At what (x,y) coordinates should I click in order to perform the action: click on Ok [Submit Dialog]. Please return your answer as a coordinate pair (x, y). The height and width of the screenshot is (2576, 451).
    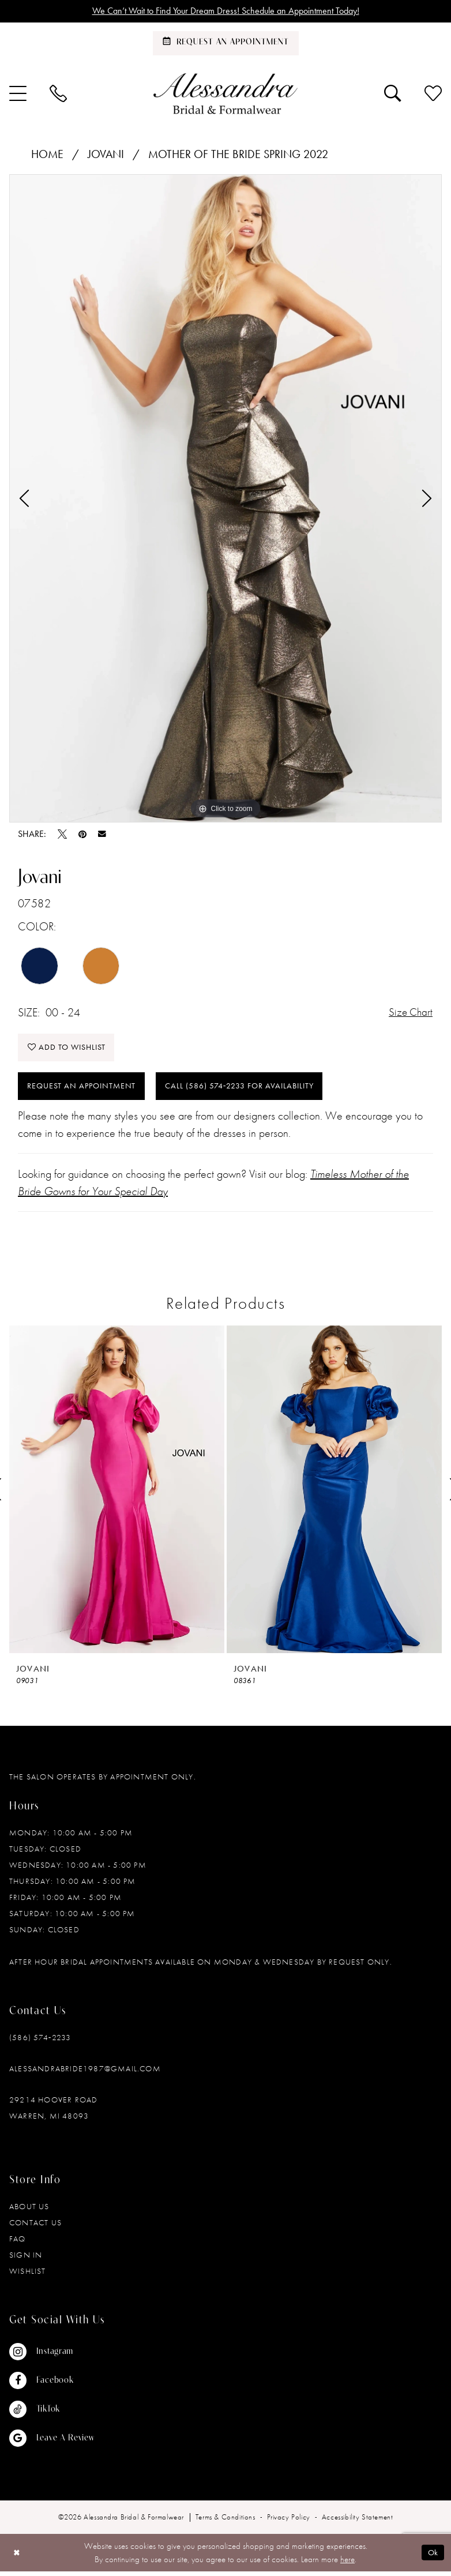
    Looking at the image, I should click on (432, 2557).